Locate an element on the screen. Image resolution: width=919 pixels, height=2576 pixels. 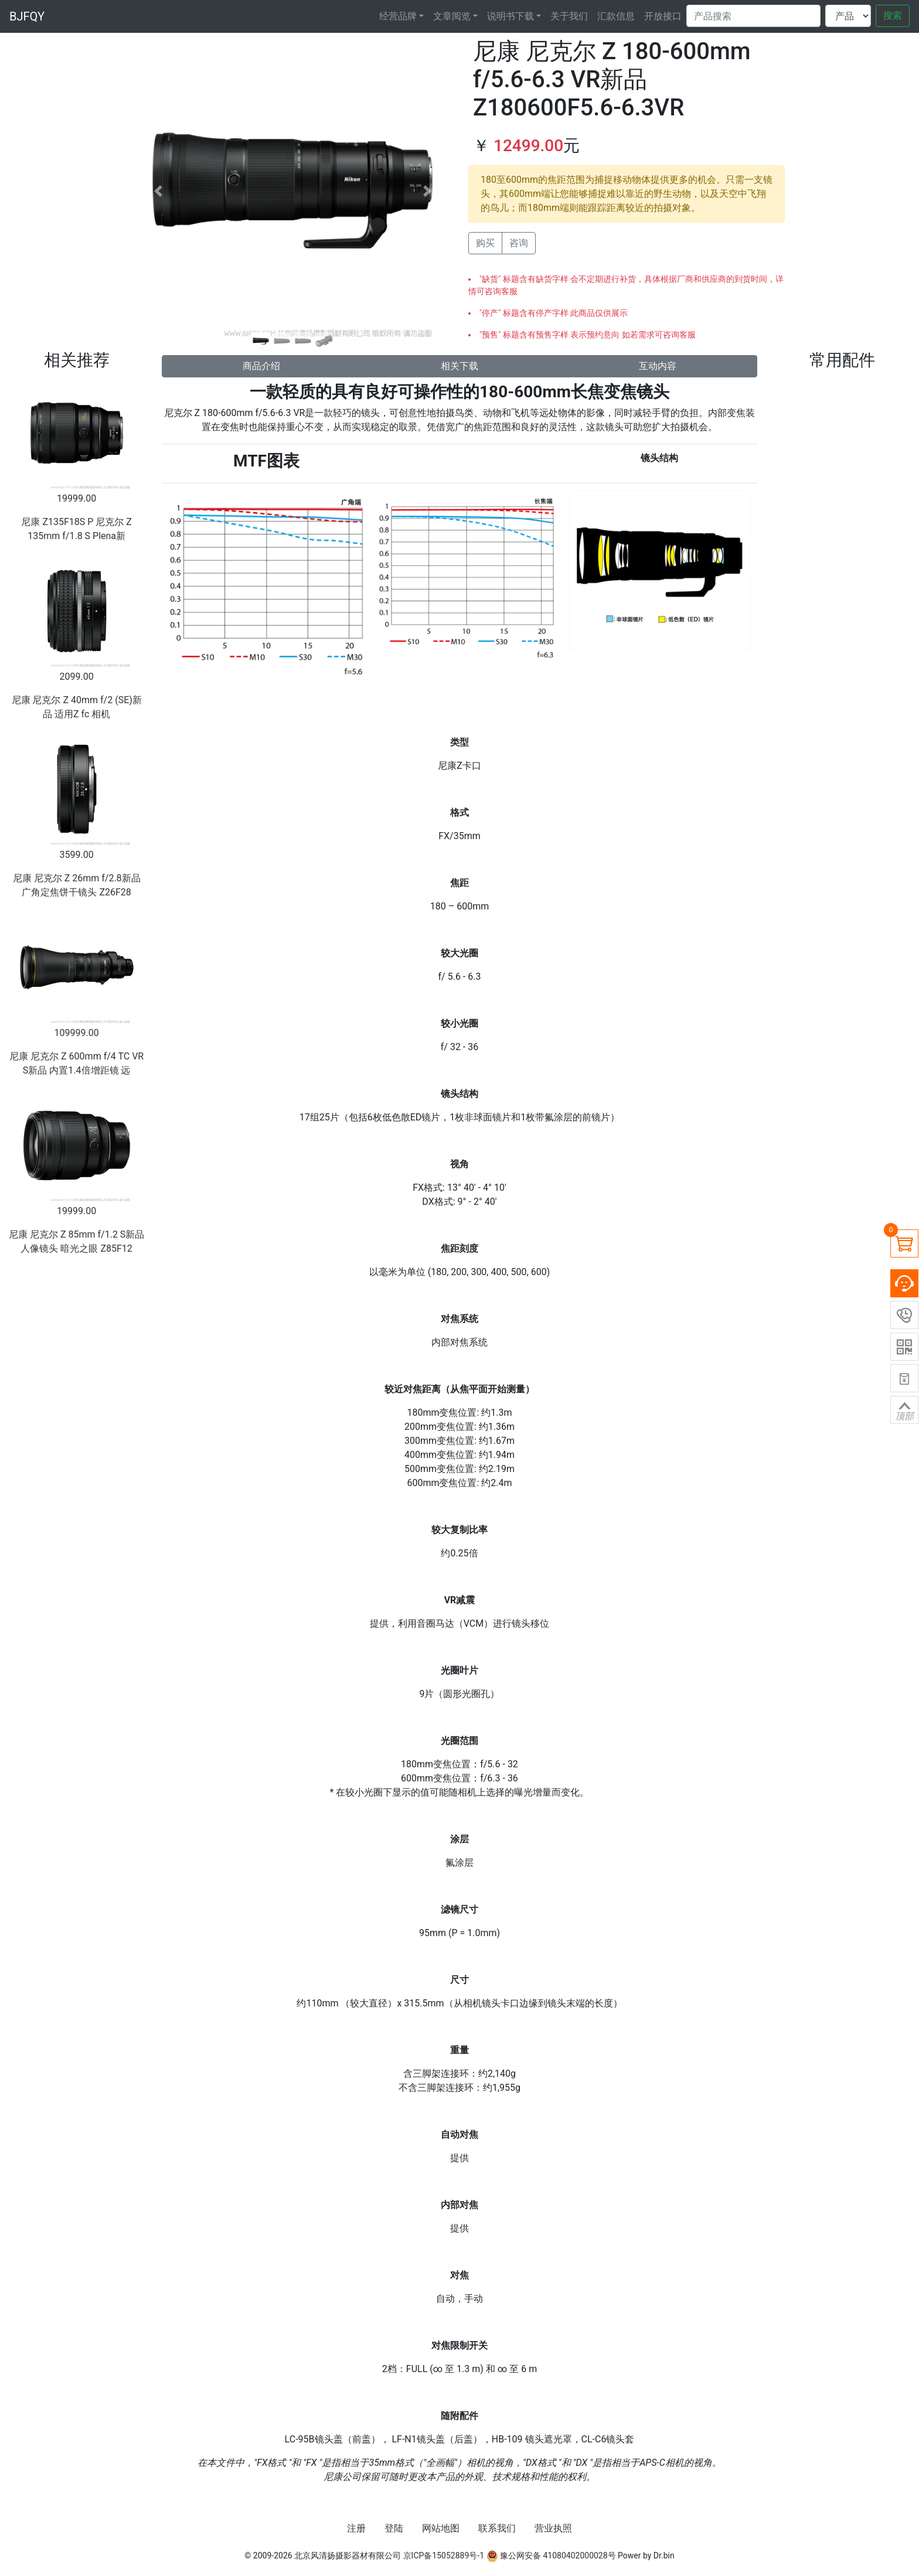
汇款信息 is located at coordinates (616, 16).